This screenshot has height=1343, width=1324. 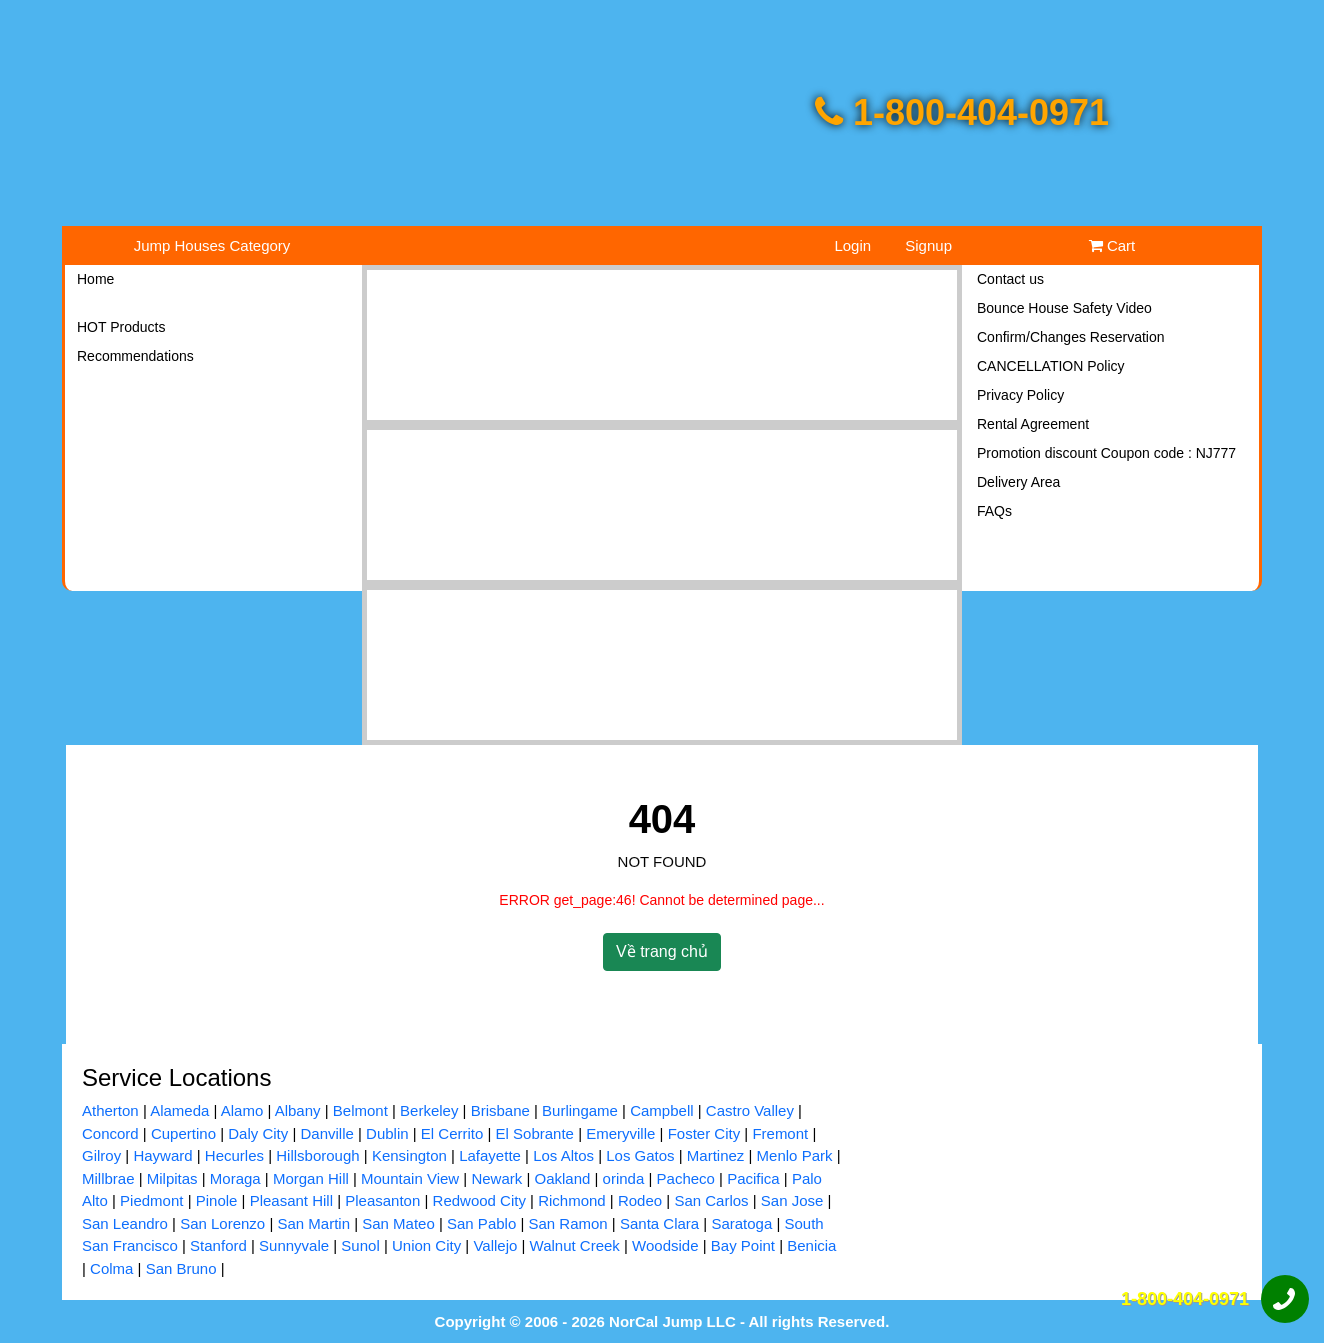 I want to click on Oakland, so click(x=562, y=1178).